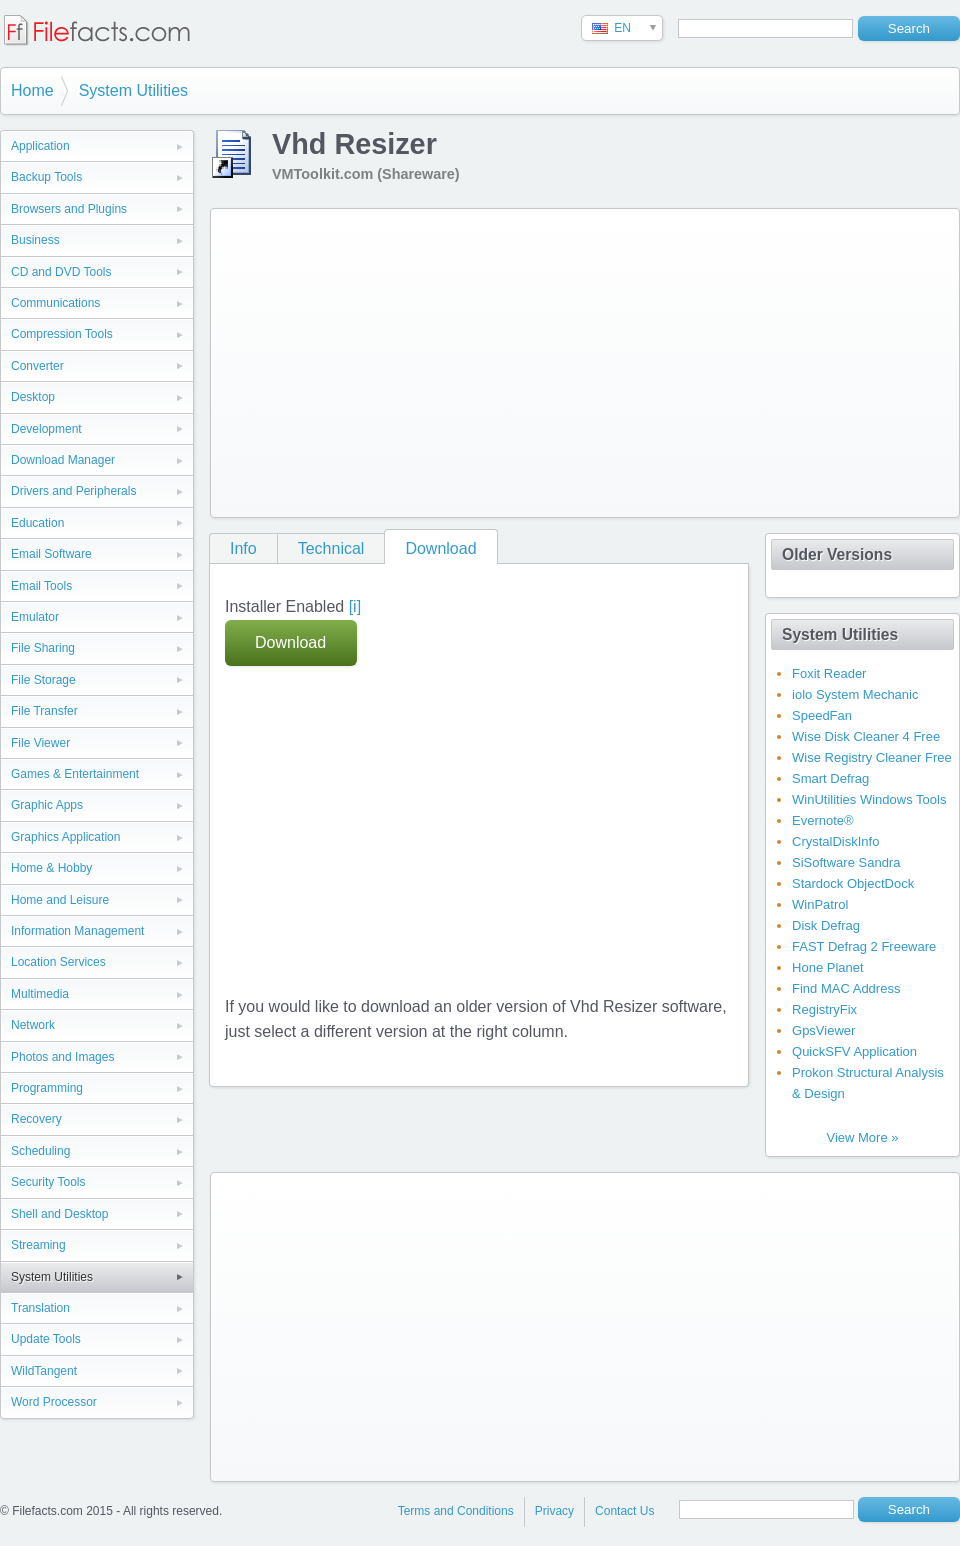 Image resolution: width=960 pixels, height=1546 pixels. What do you see at coordinates (824, 1009) in the screenshot?
I see `RegistryFix` at bounding box center [824, 1009].